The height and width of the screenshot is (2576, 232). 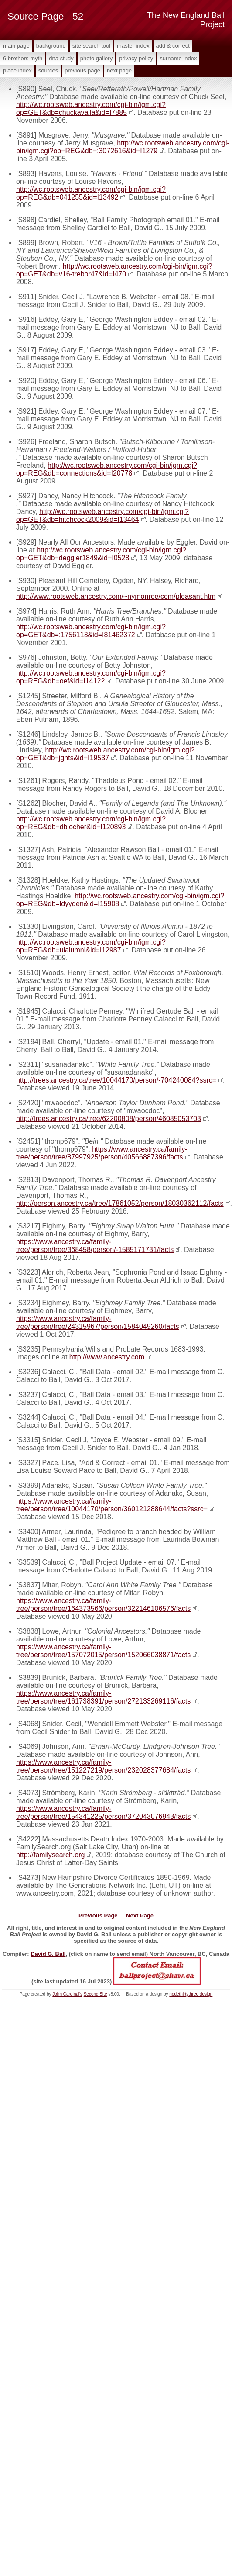 What do you see at coordinates (91, 677) in the screenshot?
I see `http://wc.rootsweb.ancestry.com/cgi-bin/igm.cgi?op=REG&db=oef&id=I14122` at bounding box center [91, 677].